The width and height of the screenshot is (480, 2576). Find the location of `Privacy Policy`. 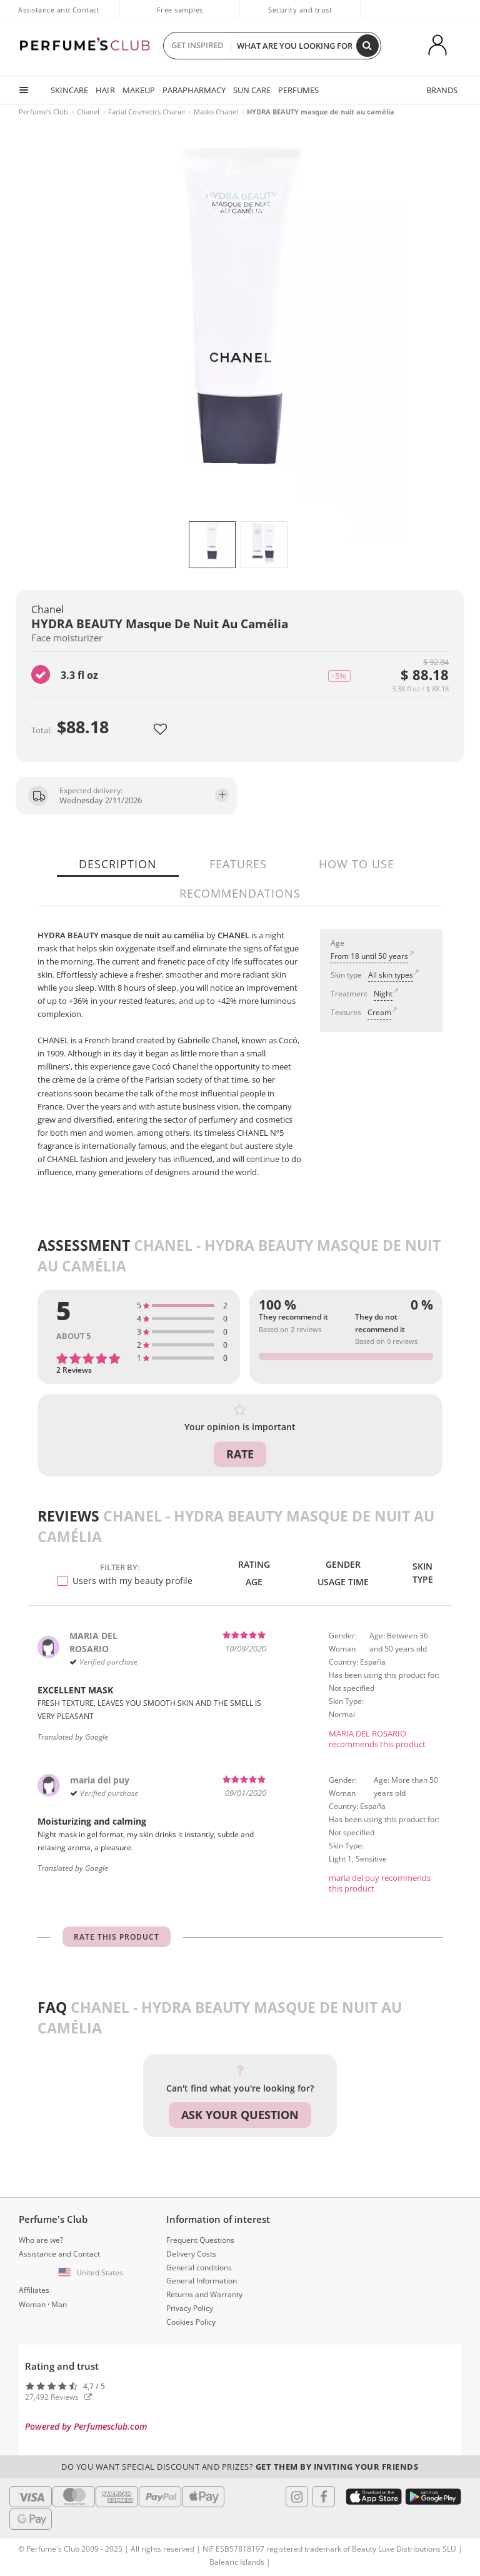

Privacy Policy is located at coordinates (189, 2308).